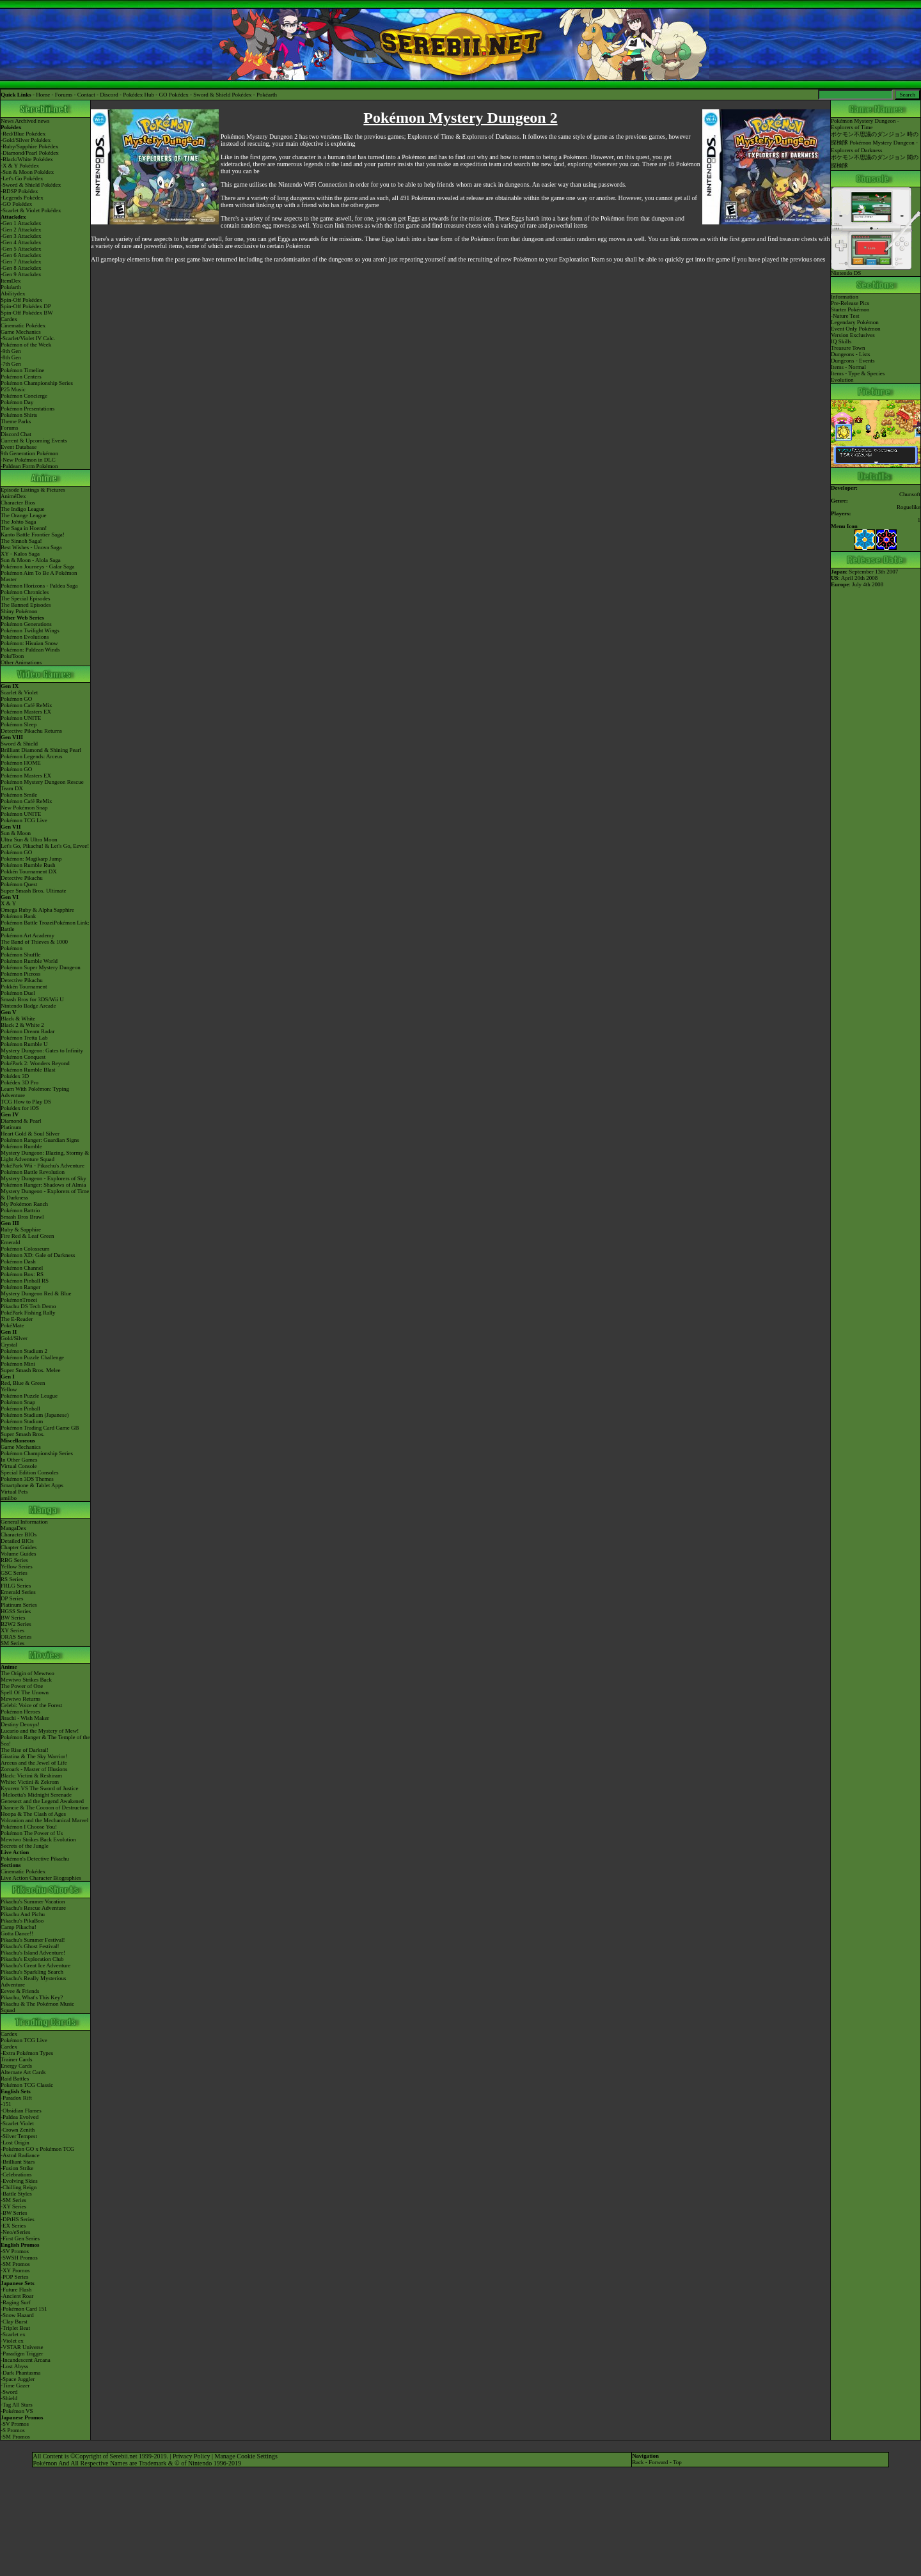 This screenshot has width=921, height=2576. What do you see at coordinates (658, 2462) in the screenshot?
I see `Forward` at bounding box center [658, 2462].